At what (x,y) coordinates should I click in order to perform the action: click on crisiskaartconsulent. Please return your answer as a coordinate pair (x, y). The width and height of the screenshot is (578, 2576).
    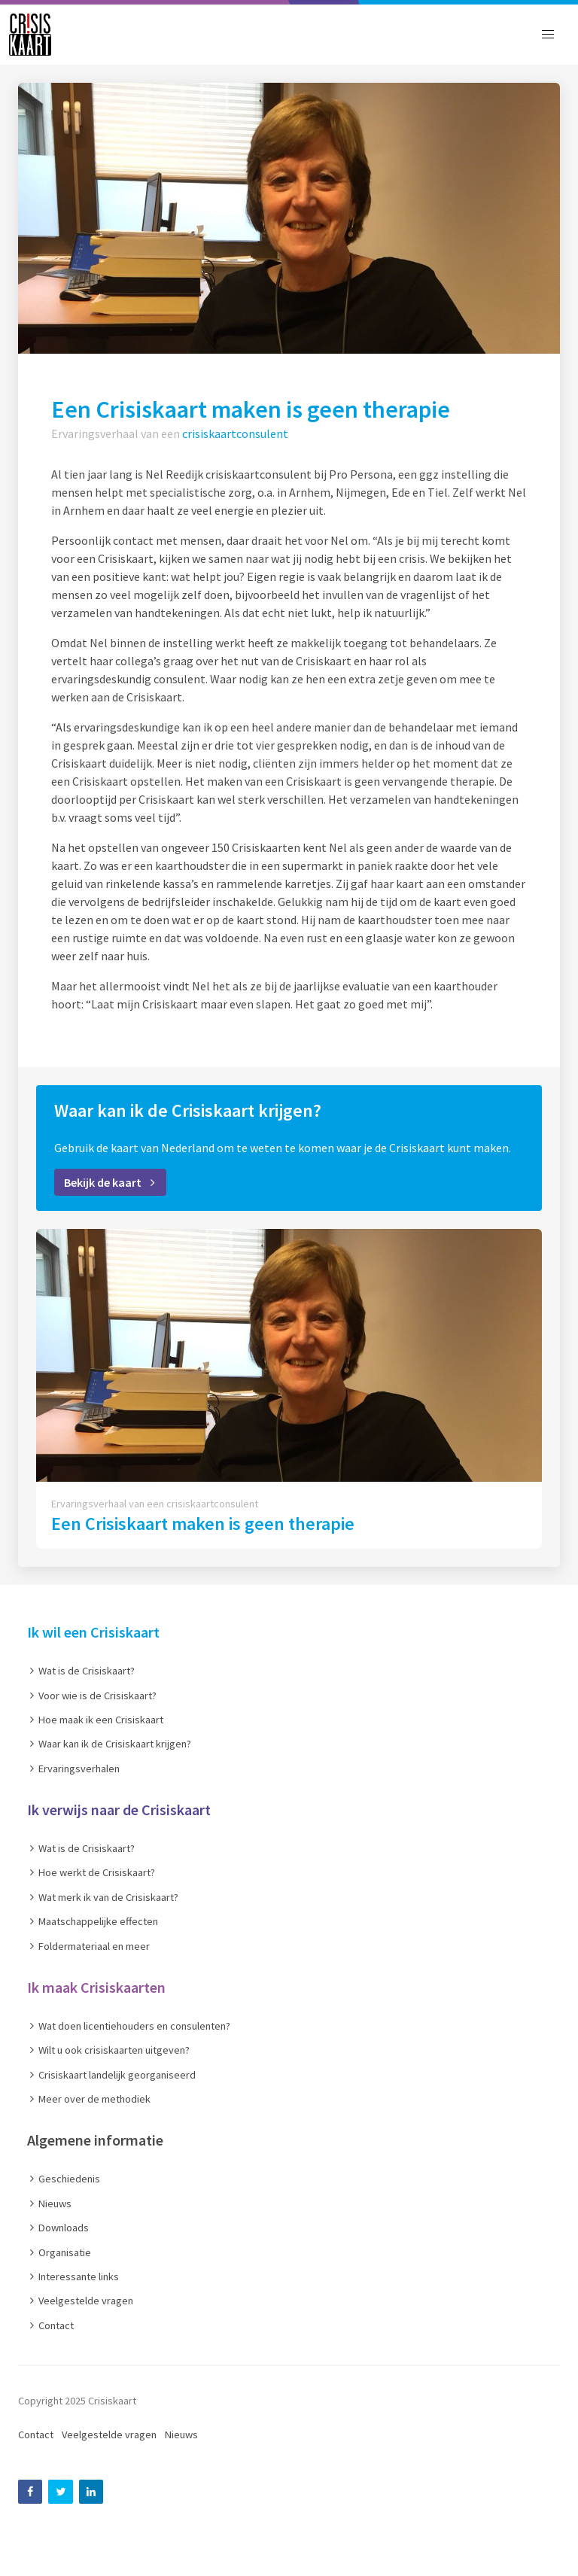
    Looking at the image, I should click on (235, 433).